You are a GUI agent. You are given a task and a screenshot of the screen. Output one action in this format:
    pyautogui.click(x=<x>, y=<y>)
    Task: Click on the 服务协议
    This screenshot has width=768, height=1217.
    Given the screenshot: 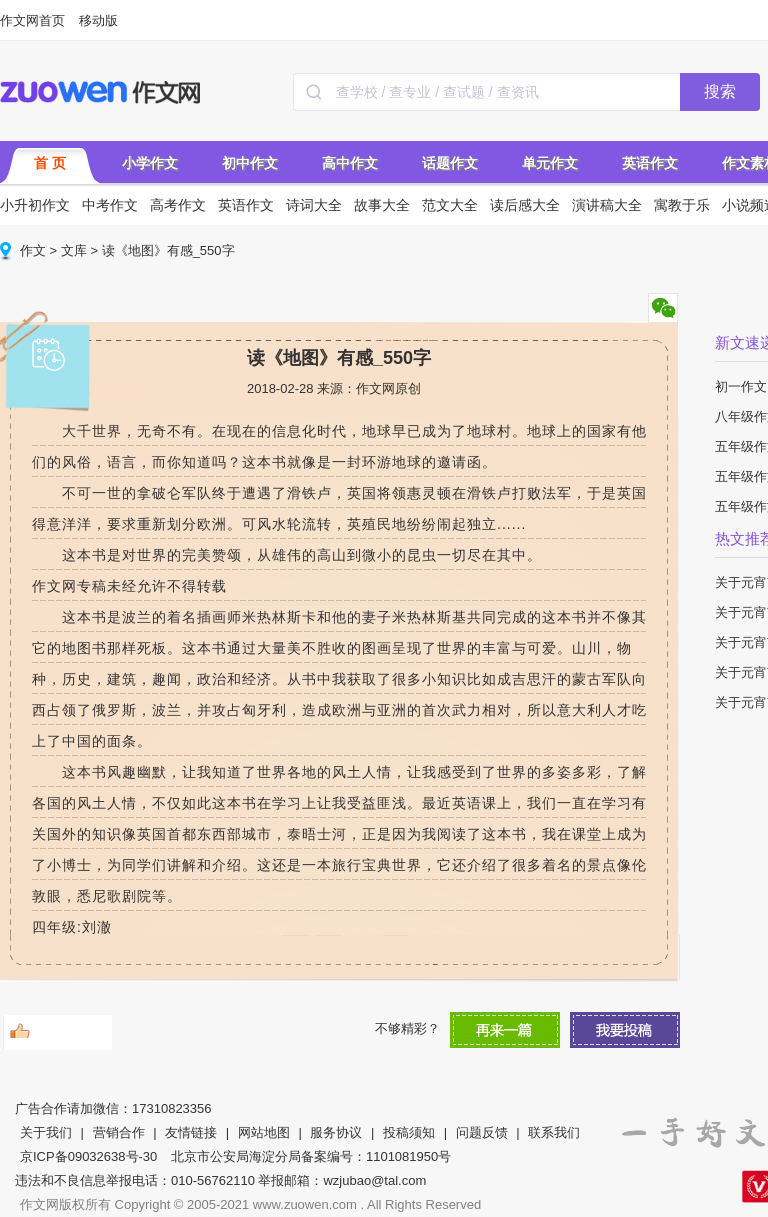 What is the action you would take?
    pyautogui.click(x=336, y=1132)
    